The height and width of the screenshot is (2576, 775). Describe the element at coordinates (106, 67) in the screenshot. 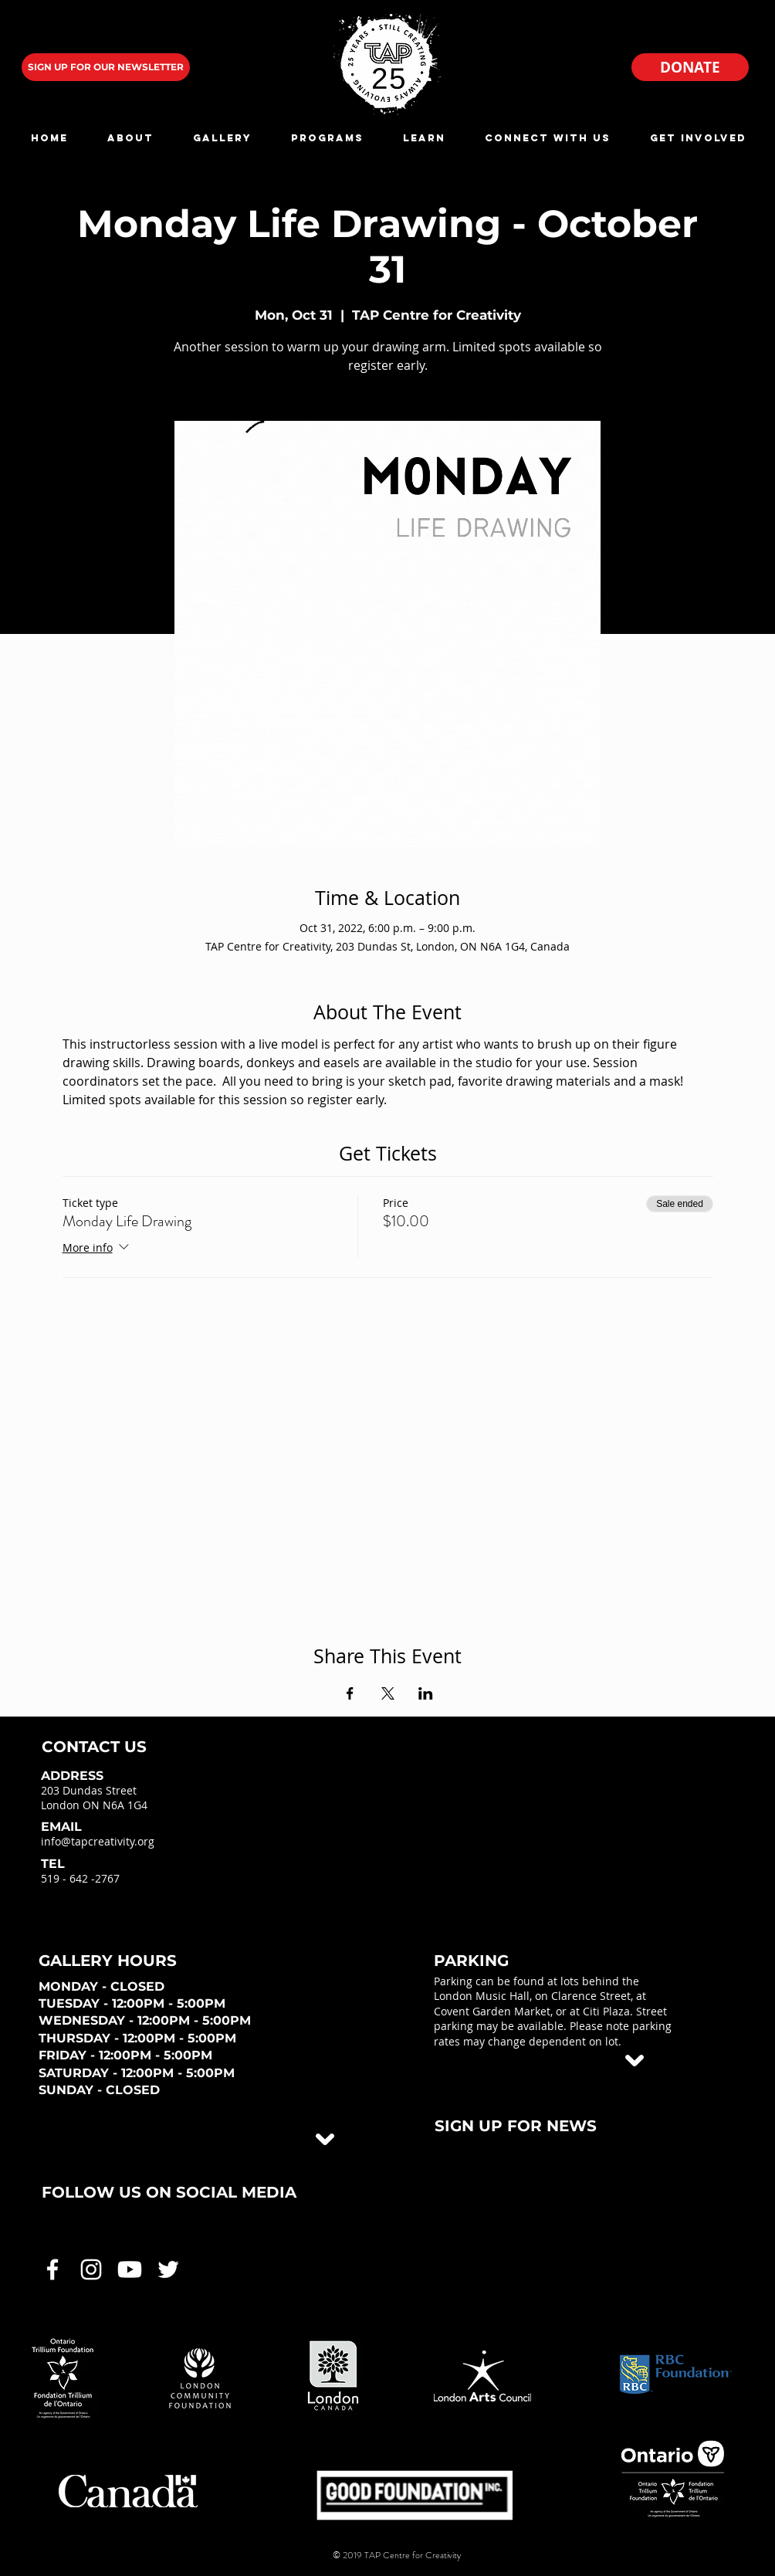

I see `[SIGN UP FOR OUR NEWSLETTER]` at that location.